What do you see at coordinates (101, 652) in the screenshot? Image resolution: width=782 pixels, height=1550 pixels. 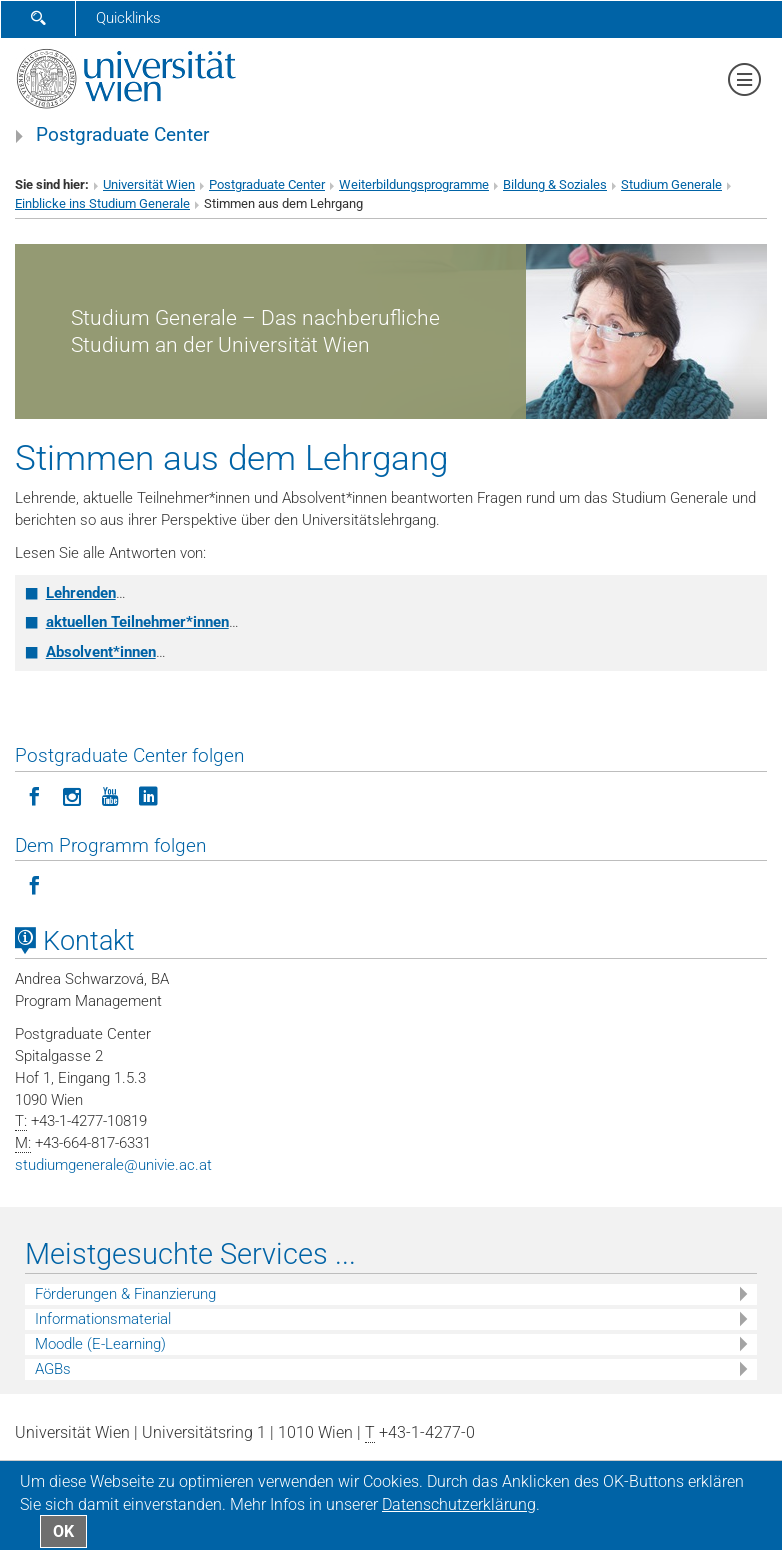 I see `Absolvent*innen` at bounding box center [101, 652].